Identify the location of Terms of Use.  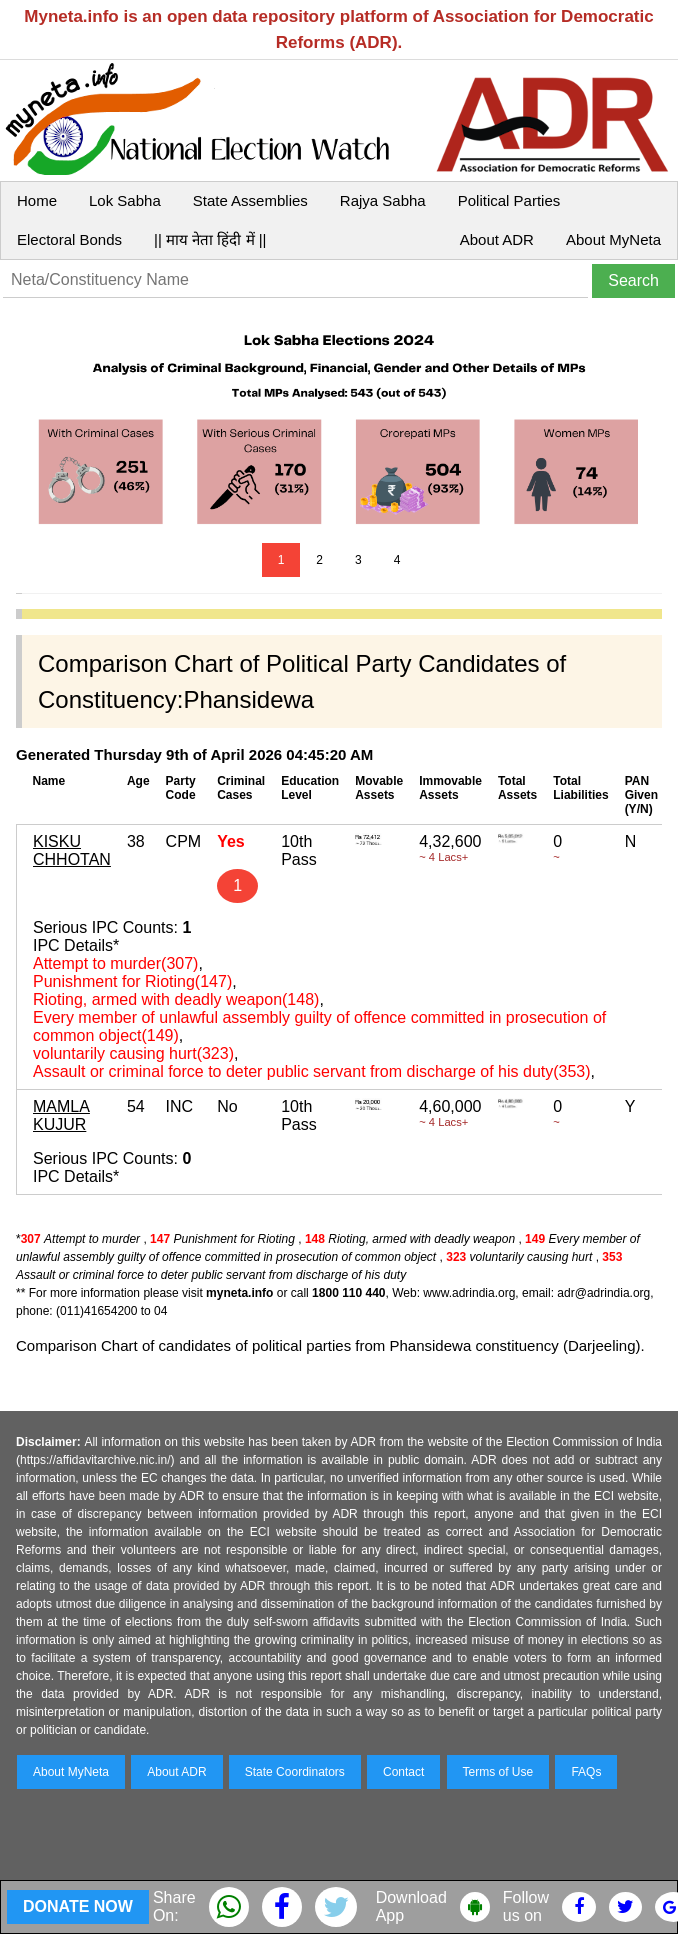
(498, 1772).